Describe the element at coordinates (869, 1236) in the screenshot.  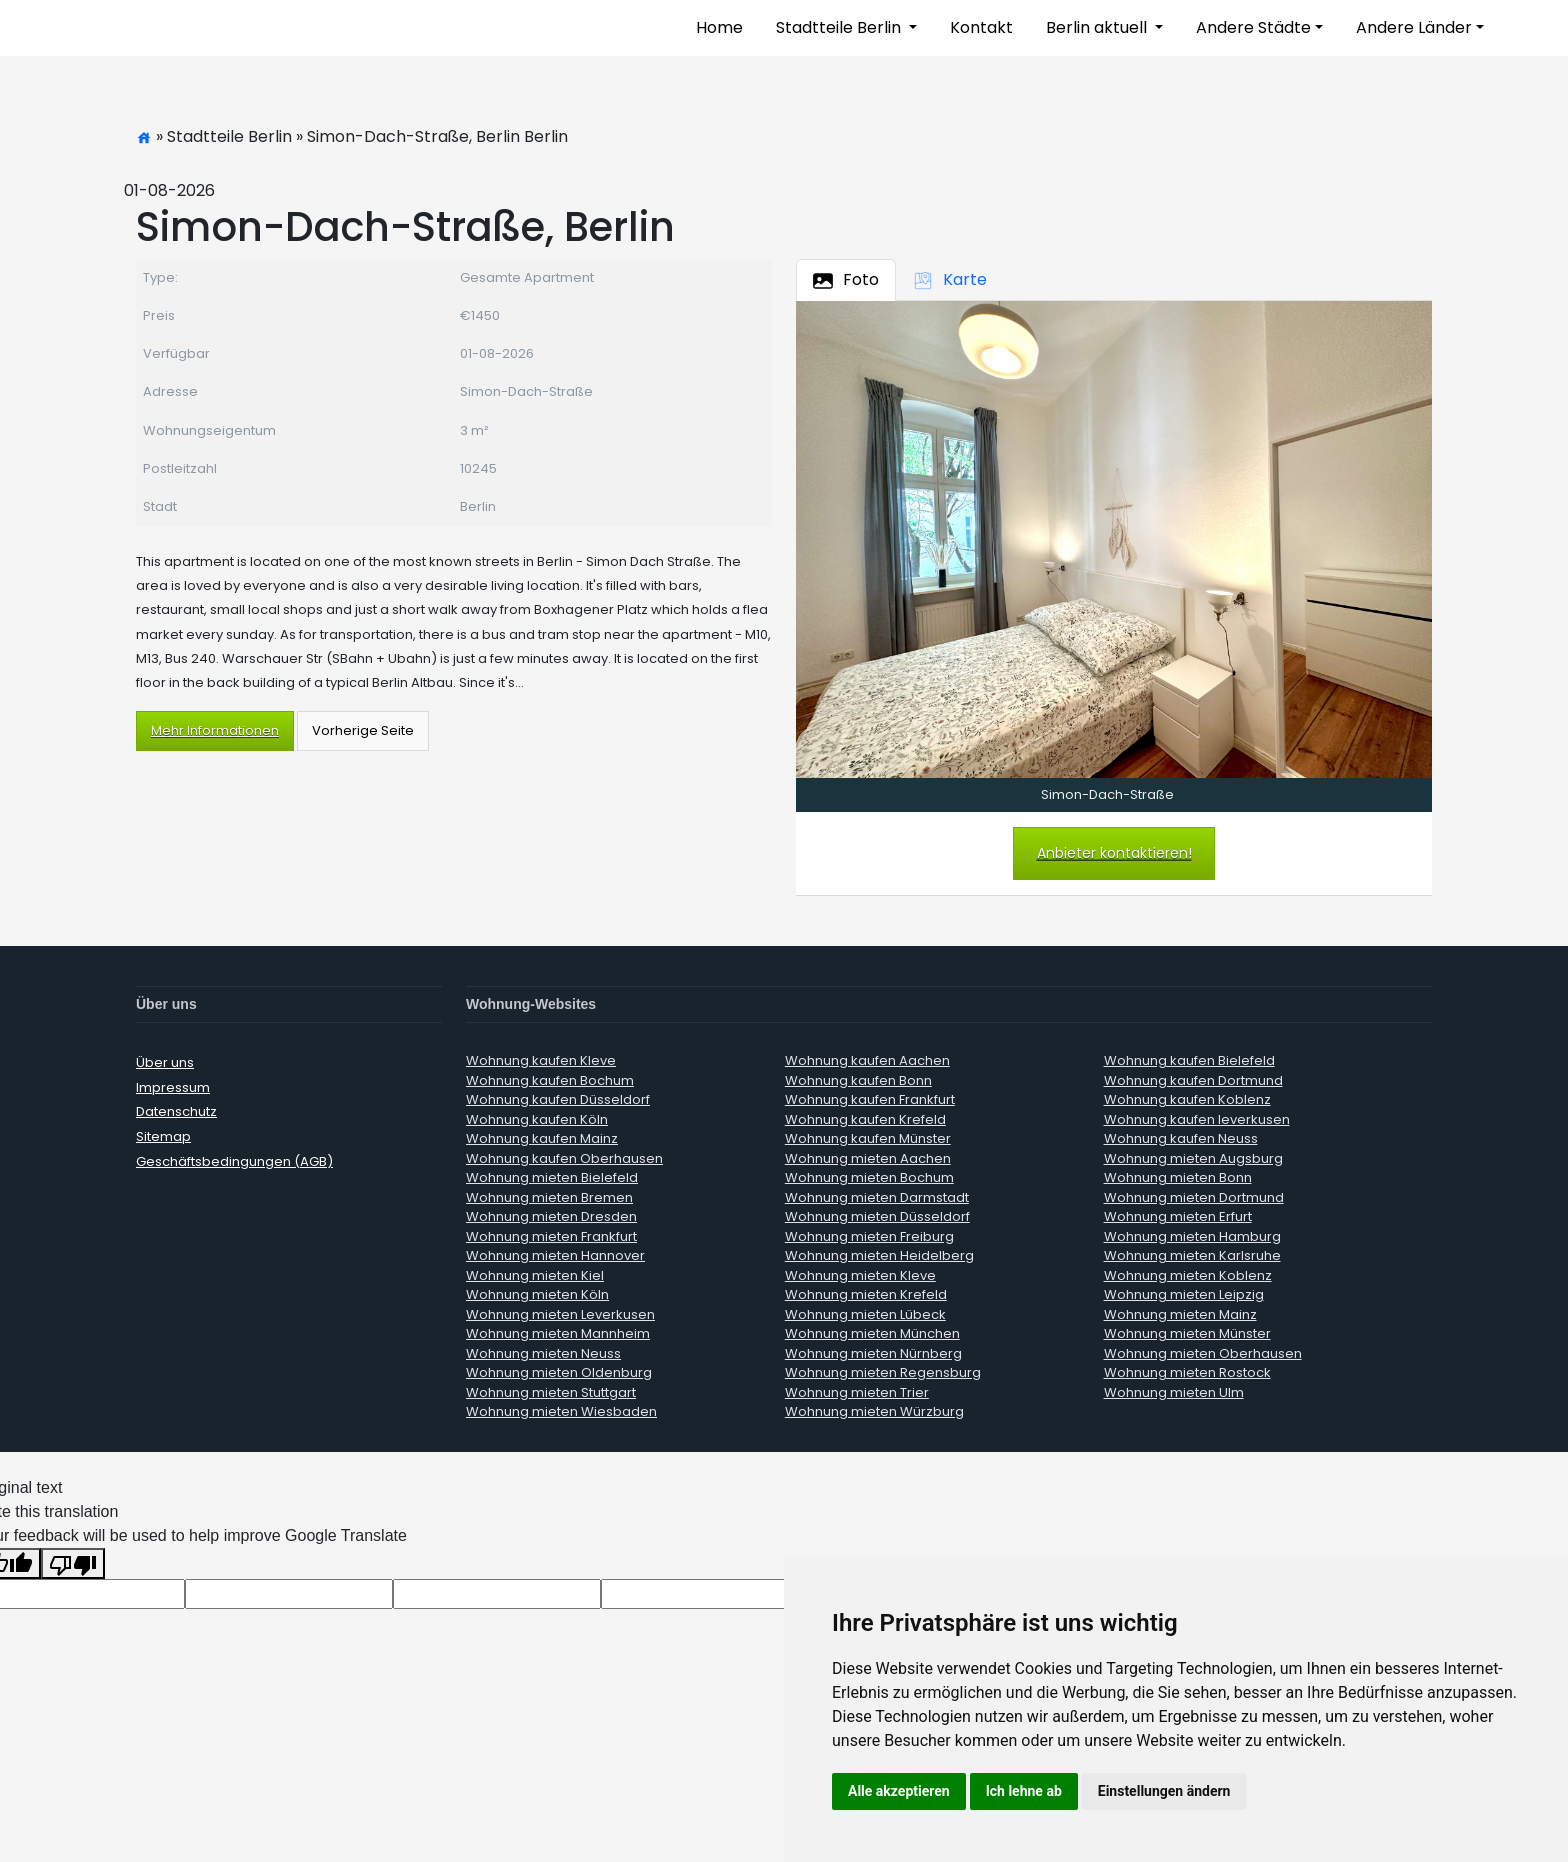
I see `Wohnung mieten Freiburg` at that location.